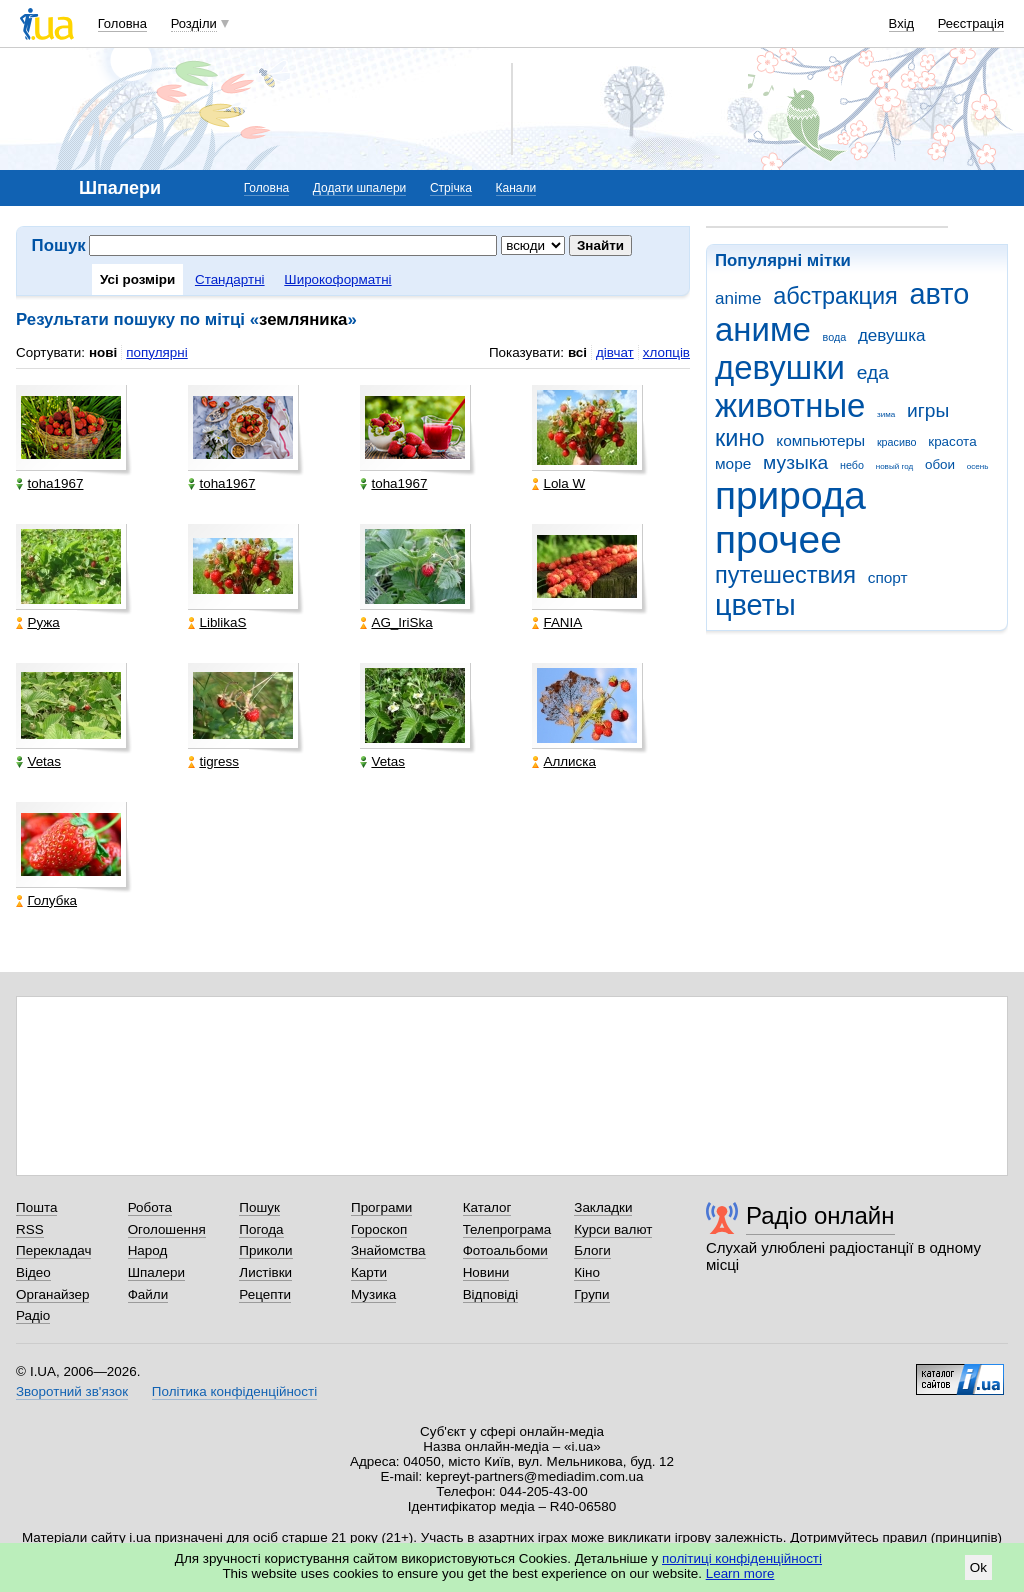 The image size is (1024, 1592). What do you see at coordinates (892, 335) in the screenshot?
I see `девушка` at bounding box center [892, 335].